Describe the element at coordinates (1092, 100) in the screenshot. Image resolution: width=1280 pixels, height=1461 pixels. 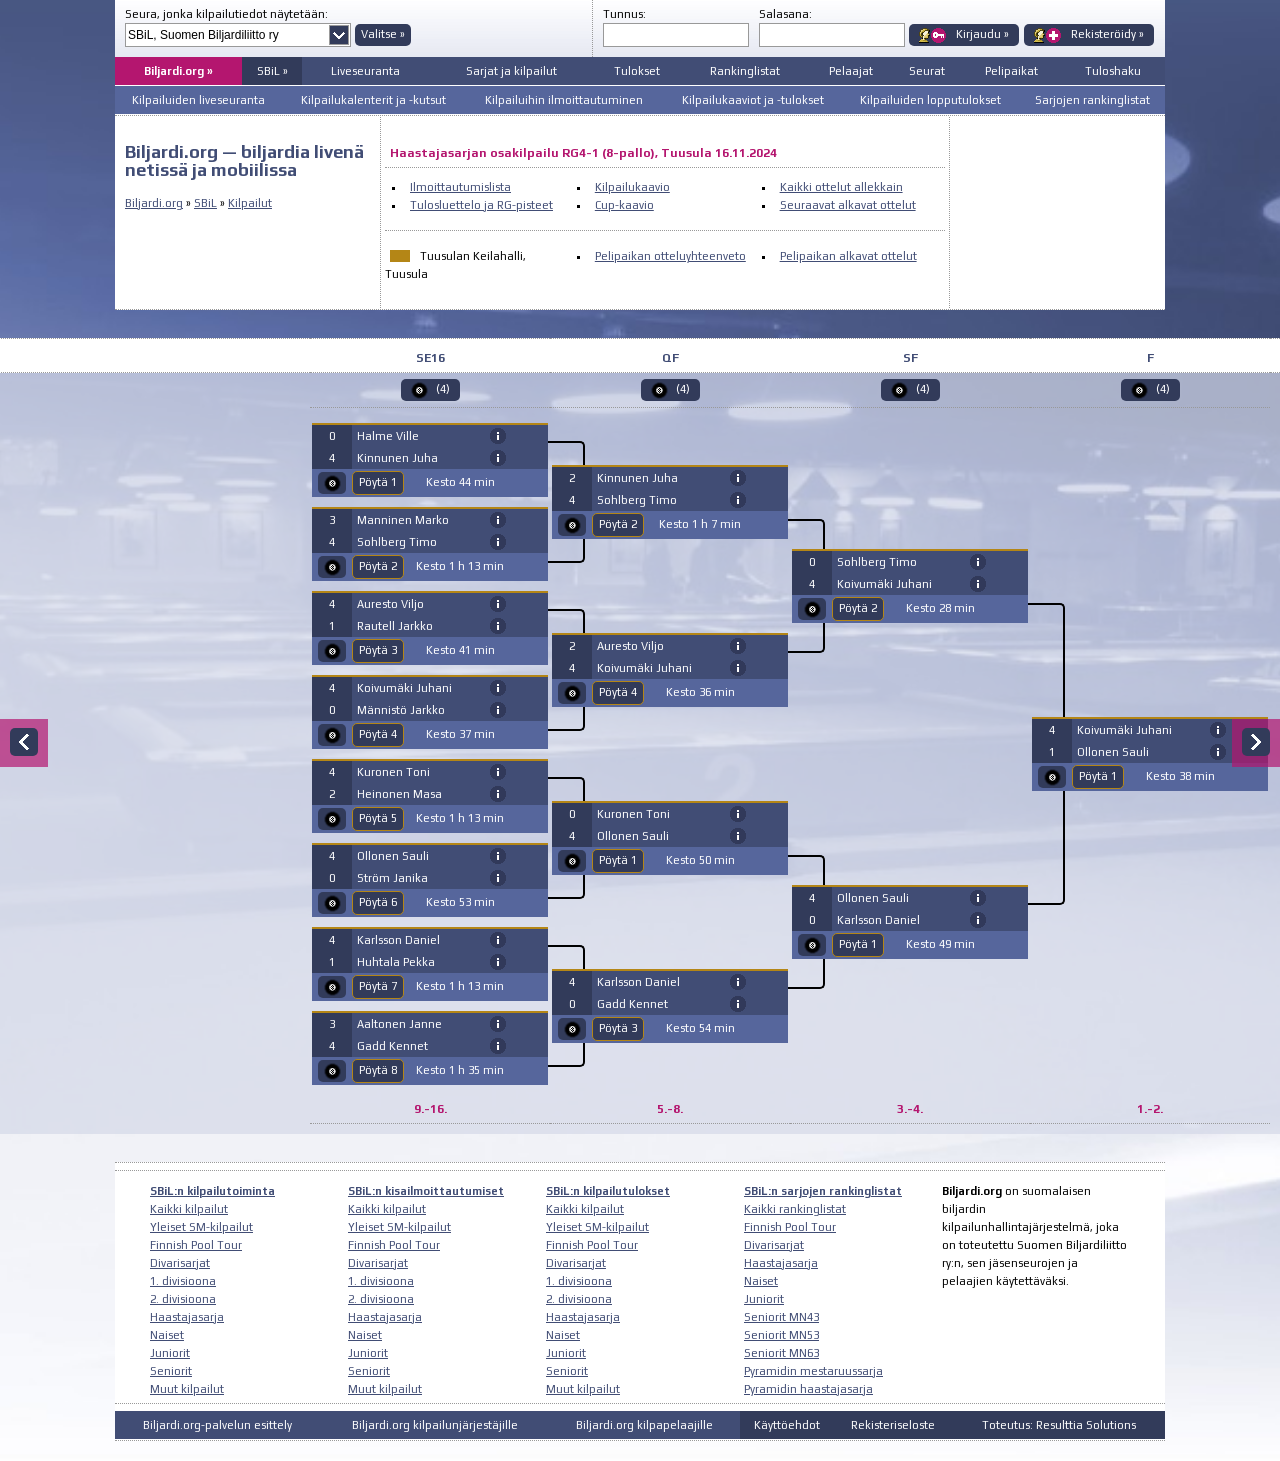
I see `Sarjojen rankinglistat` at that location.